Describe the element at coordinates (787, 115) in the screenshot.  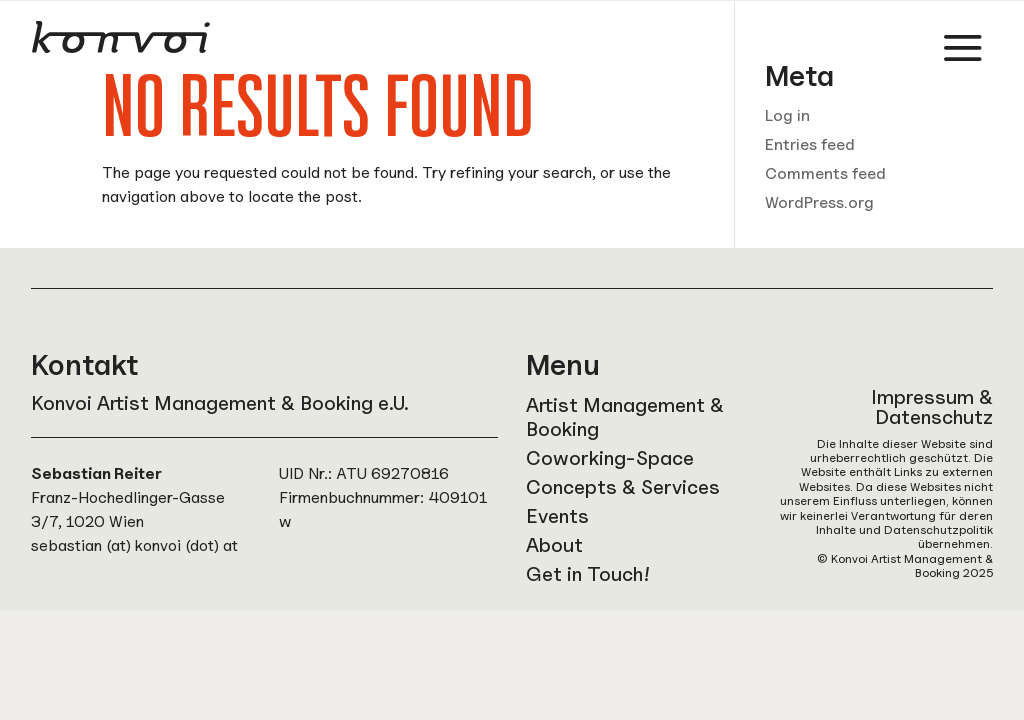
I see `Log in` at that location.